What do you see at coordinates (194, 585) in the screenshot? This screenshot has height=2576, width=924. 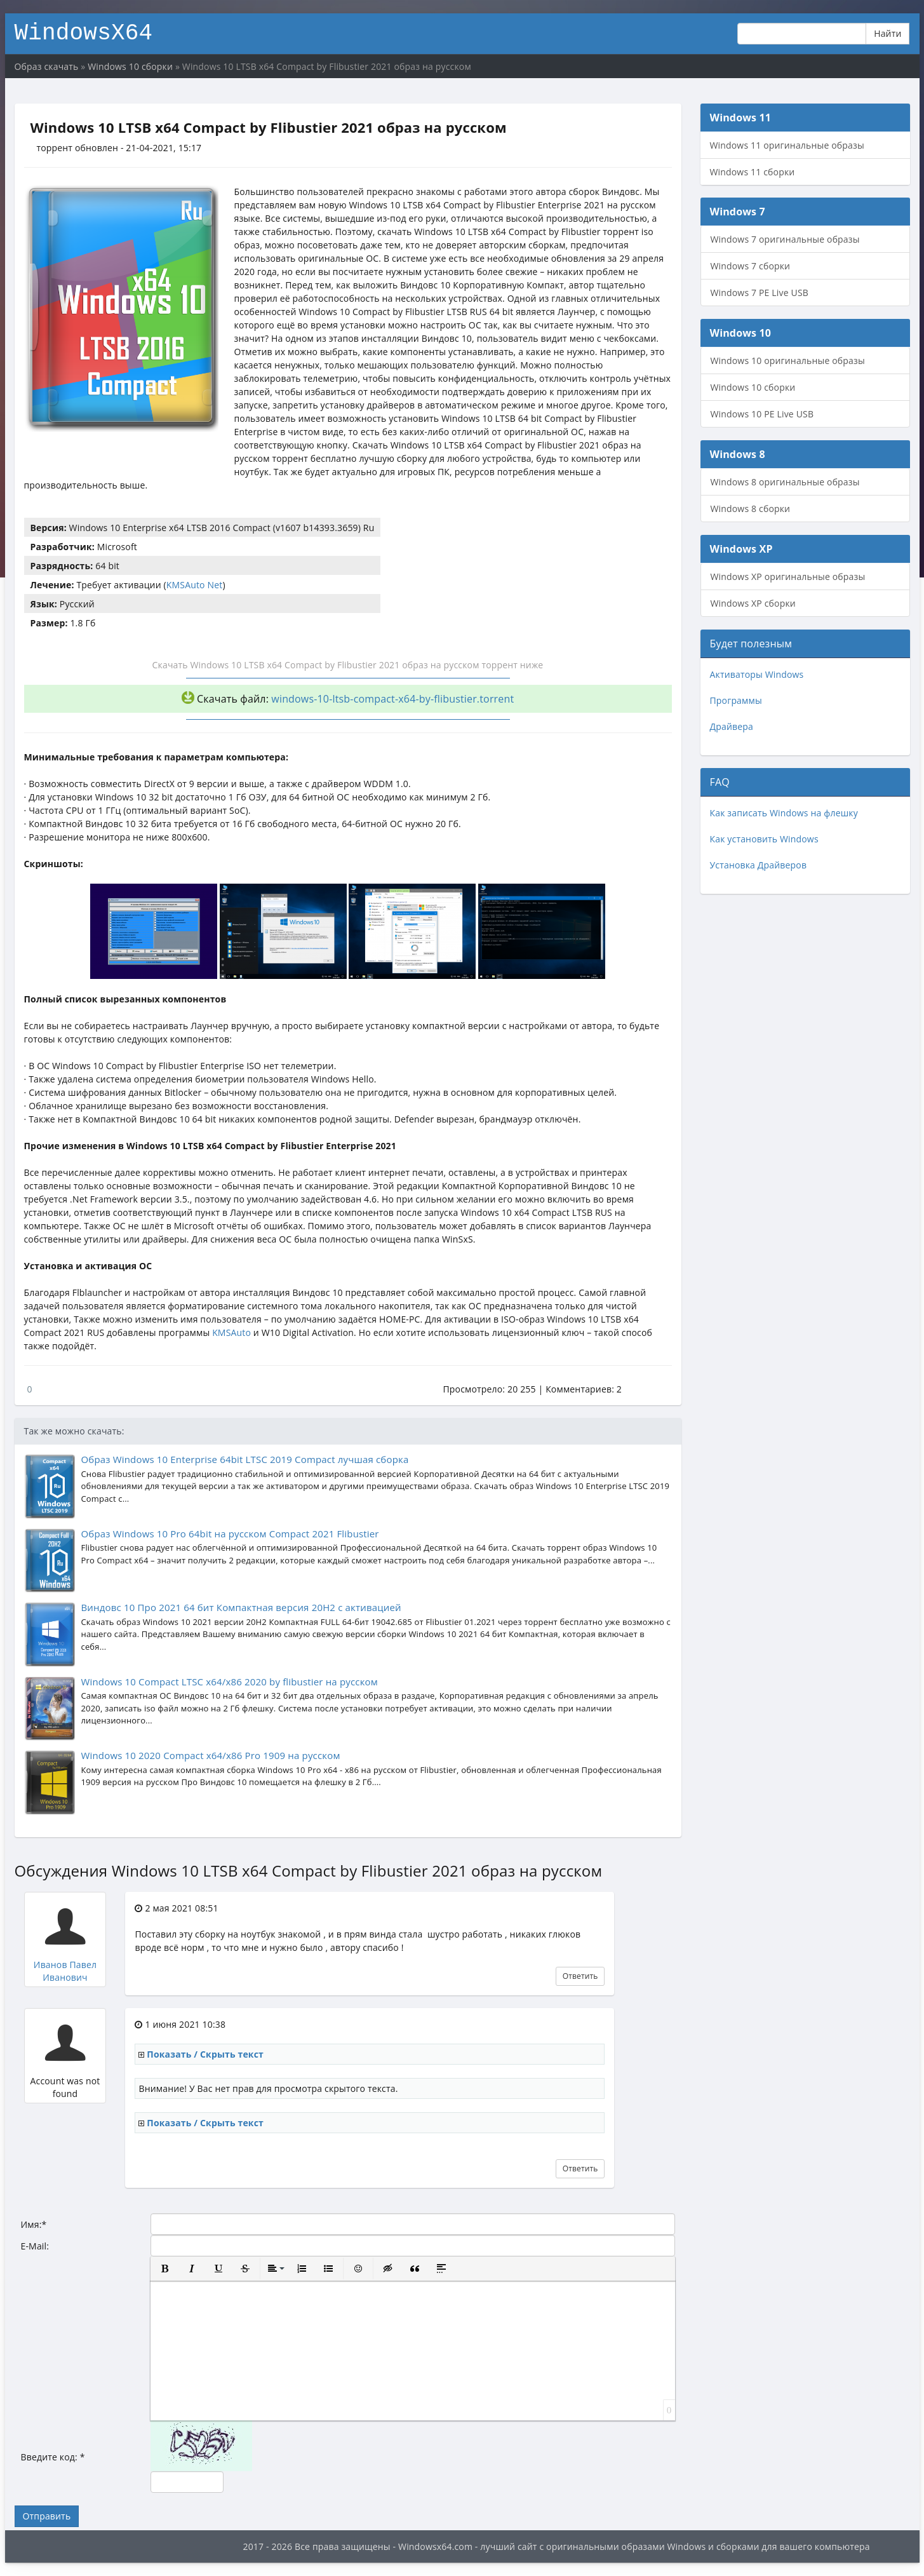 I see `KMSAuto Net` at bounding box center [194, 585].